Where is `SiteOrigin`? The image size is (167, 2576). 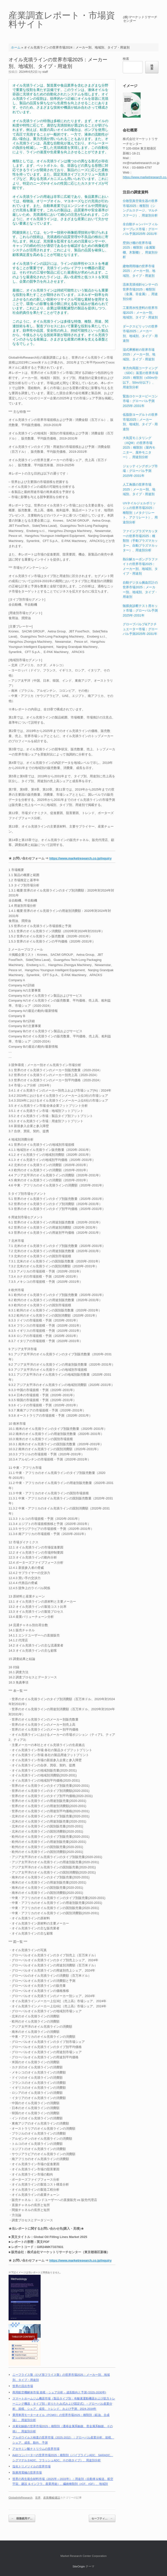
SiteOrigin is located at coordinates (79, 2566).